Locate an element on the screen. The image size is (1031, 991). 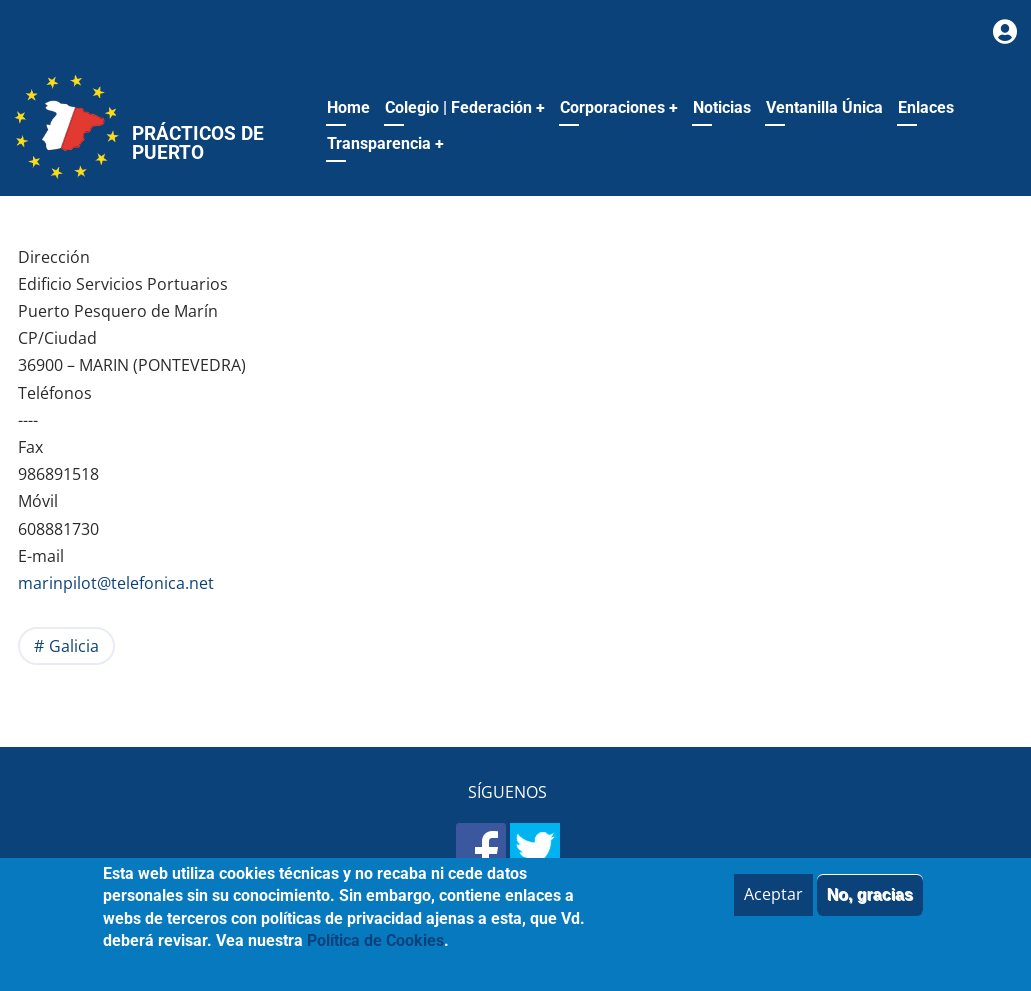
Galicia is located at coordinates (74, 646).